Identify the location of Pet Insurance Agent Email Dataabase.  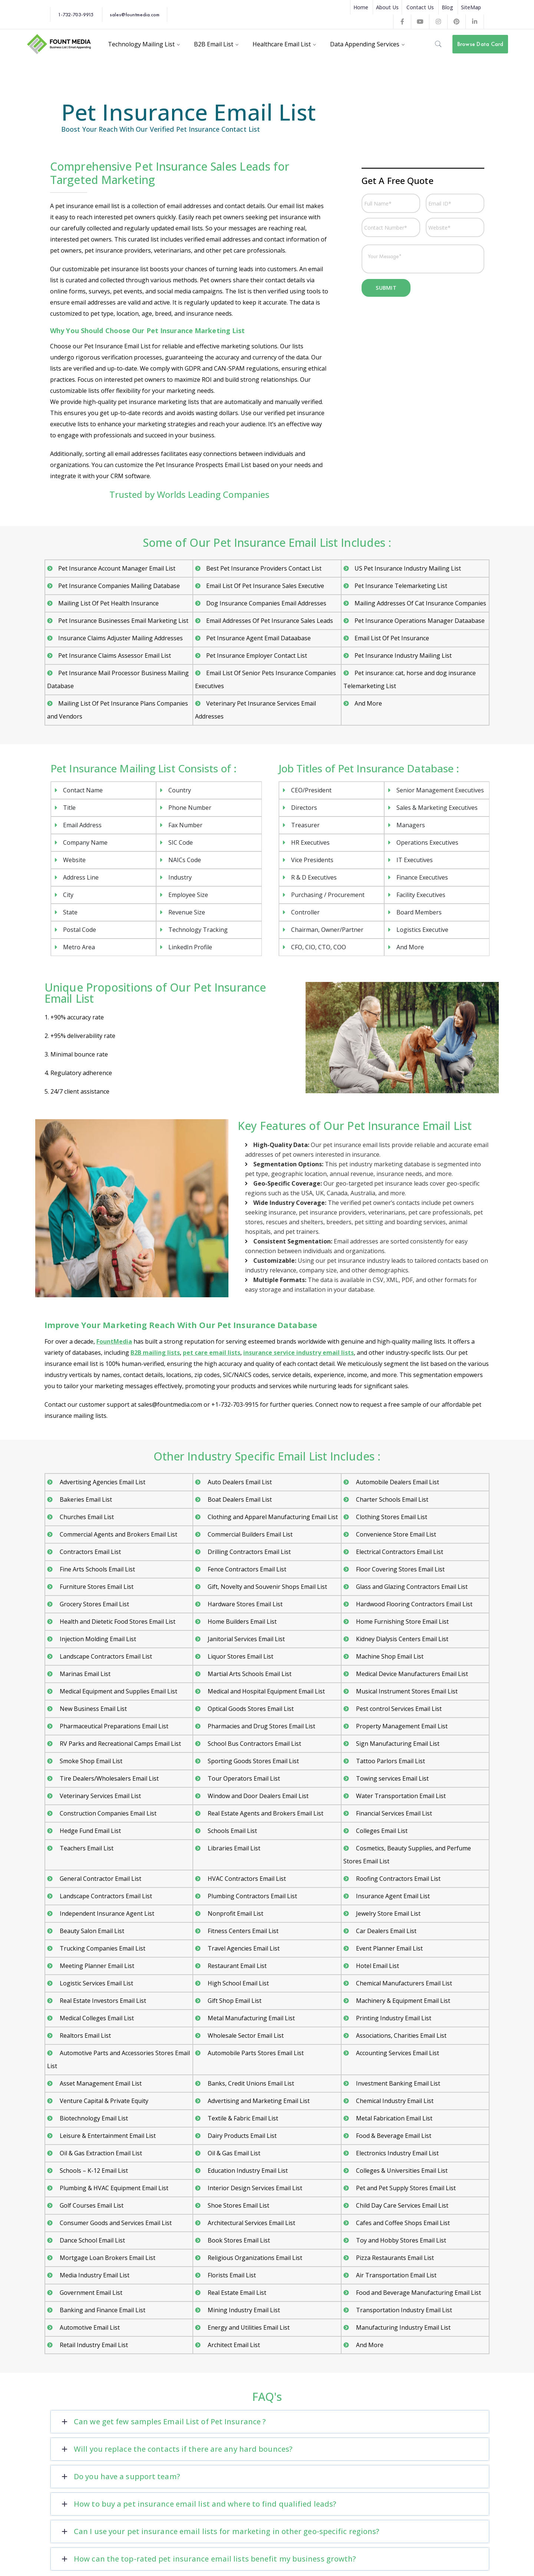
(258, 638).